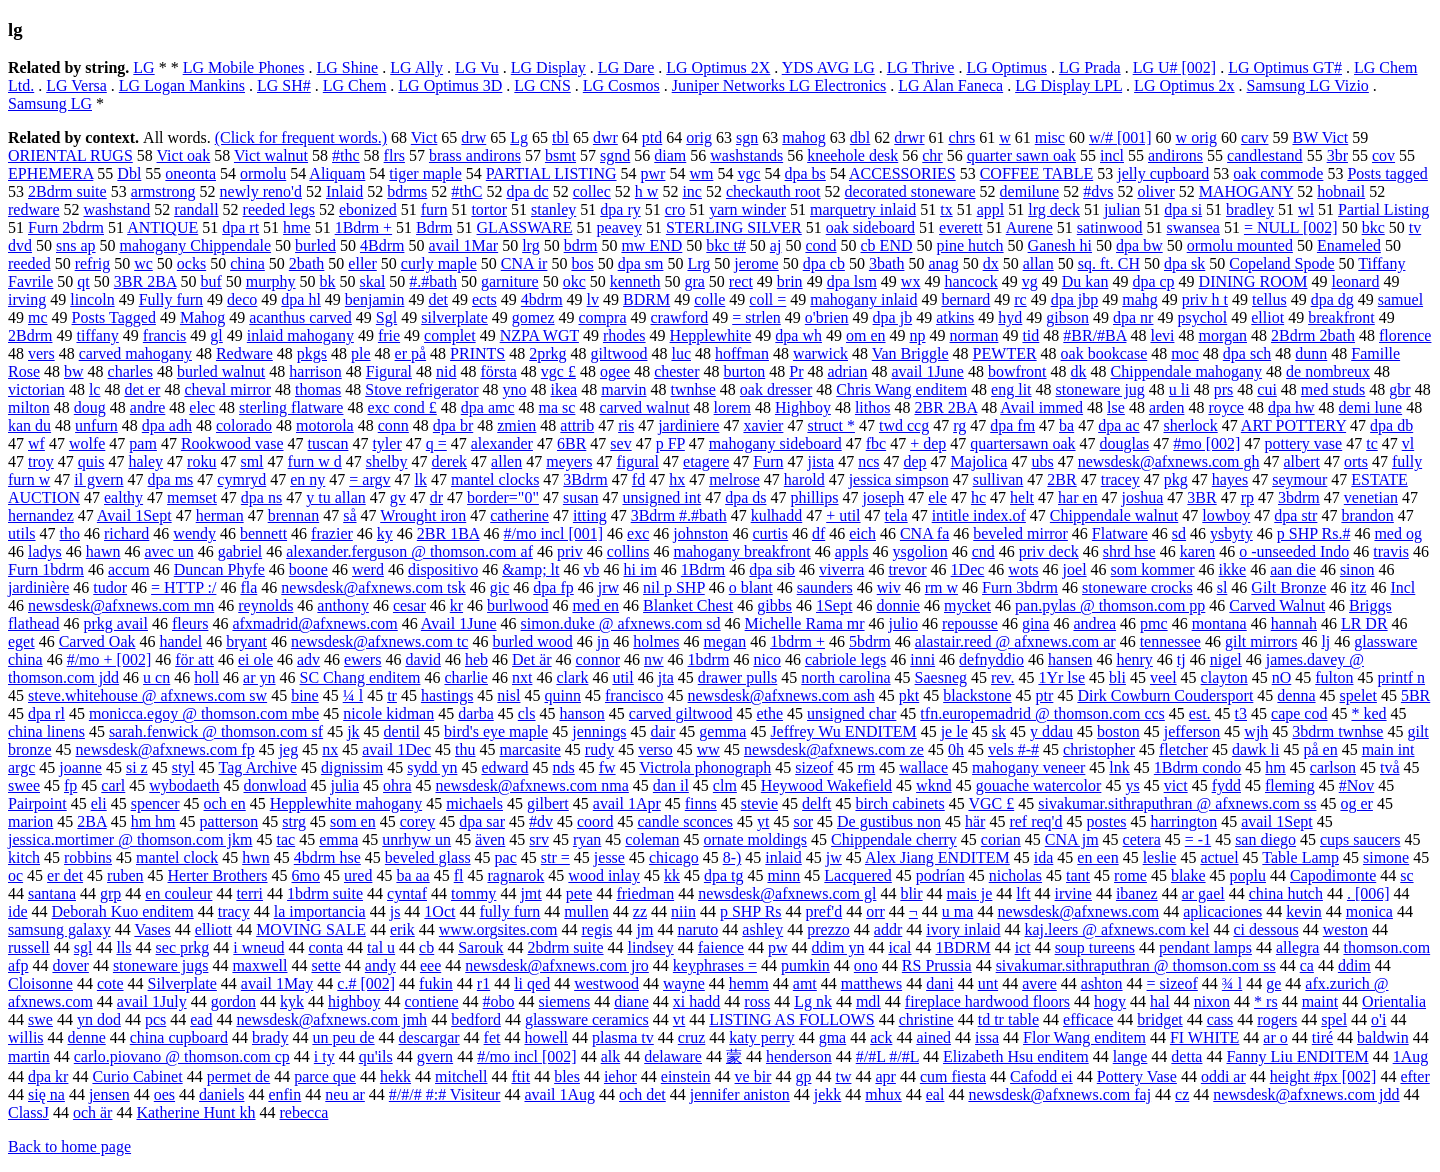 The image size is (1440, 1172). Describe the element at coordinates (109, 659) in the screenshot. I see `#/mo + [002]` at that location.